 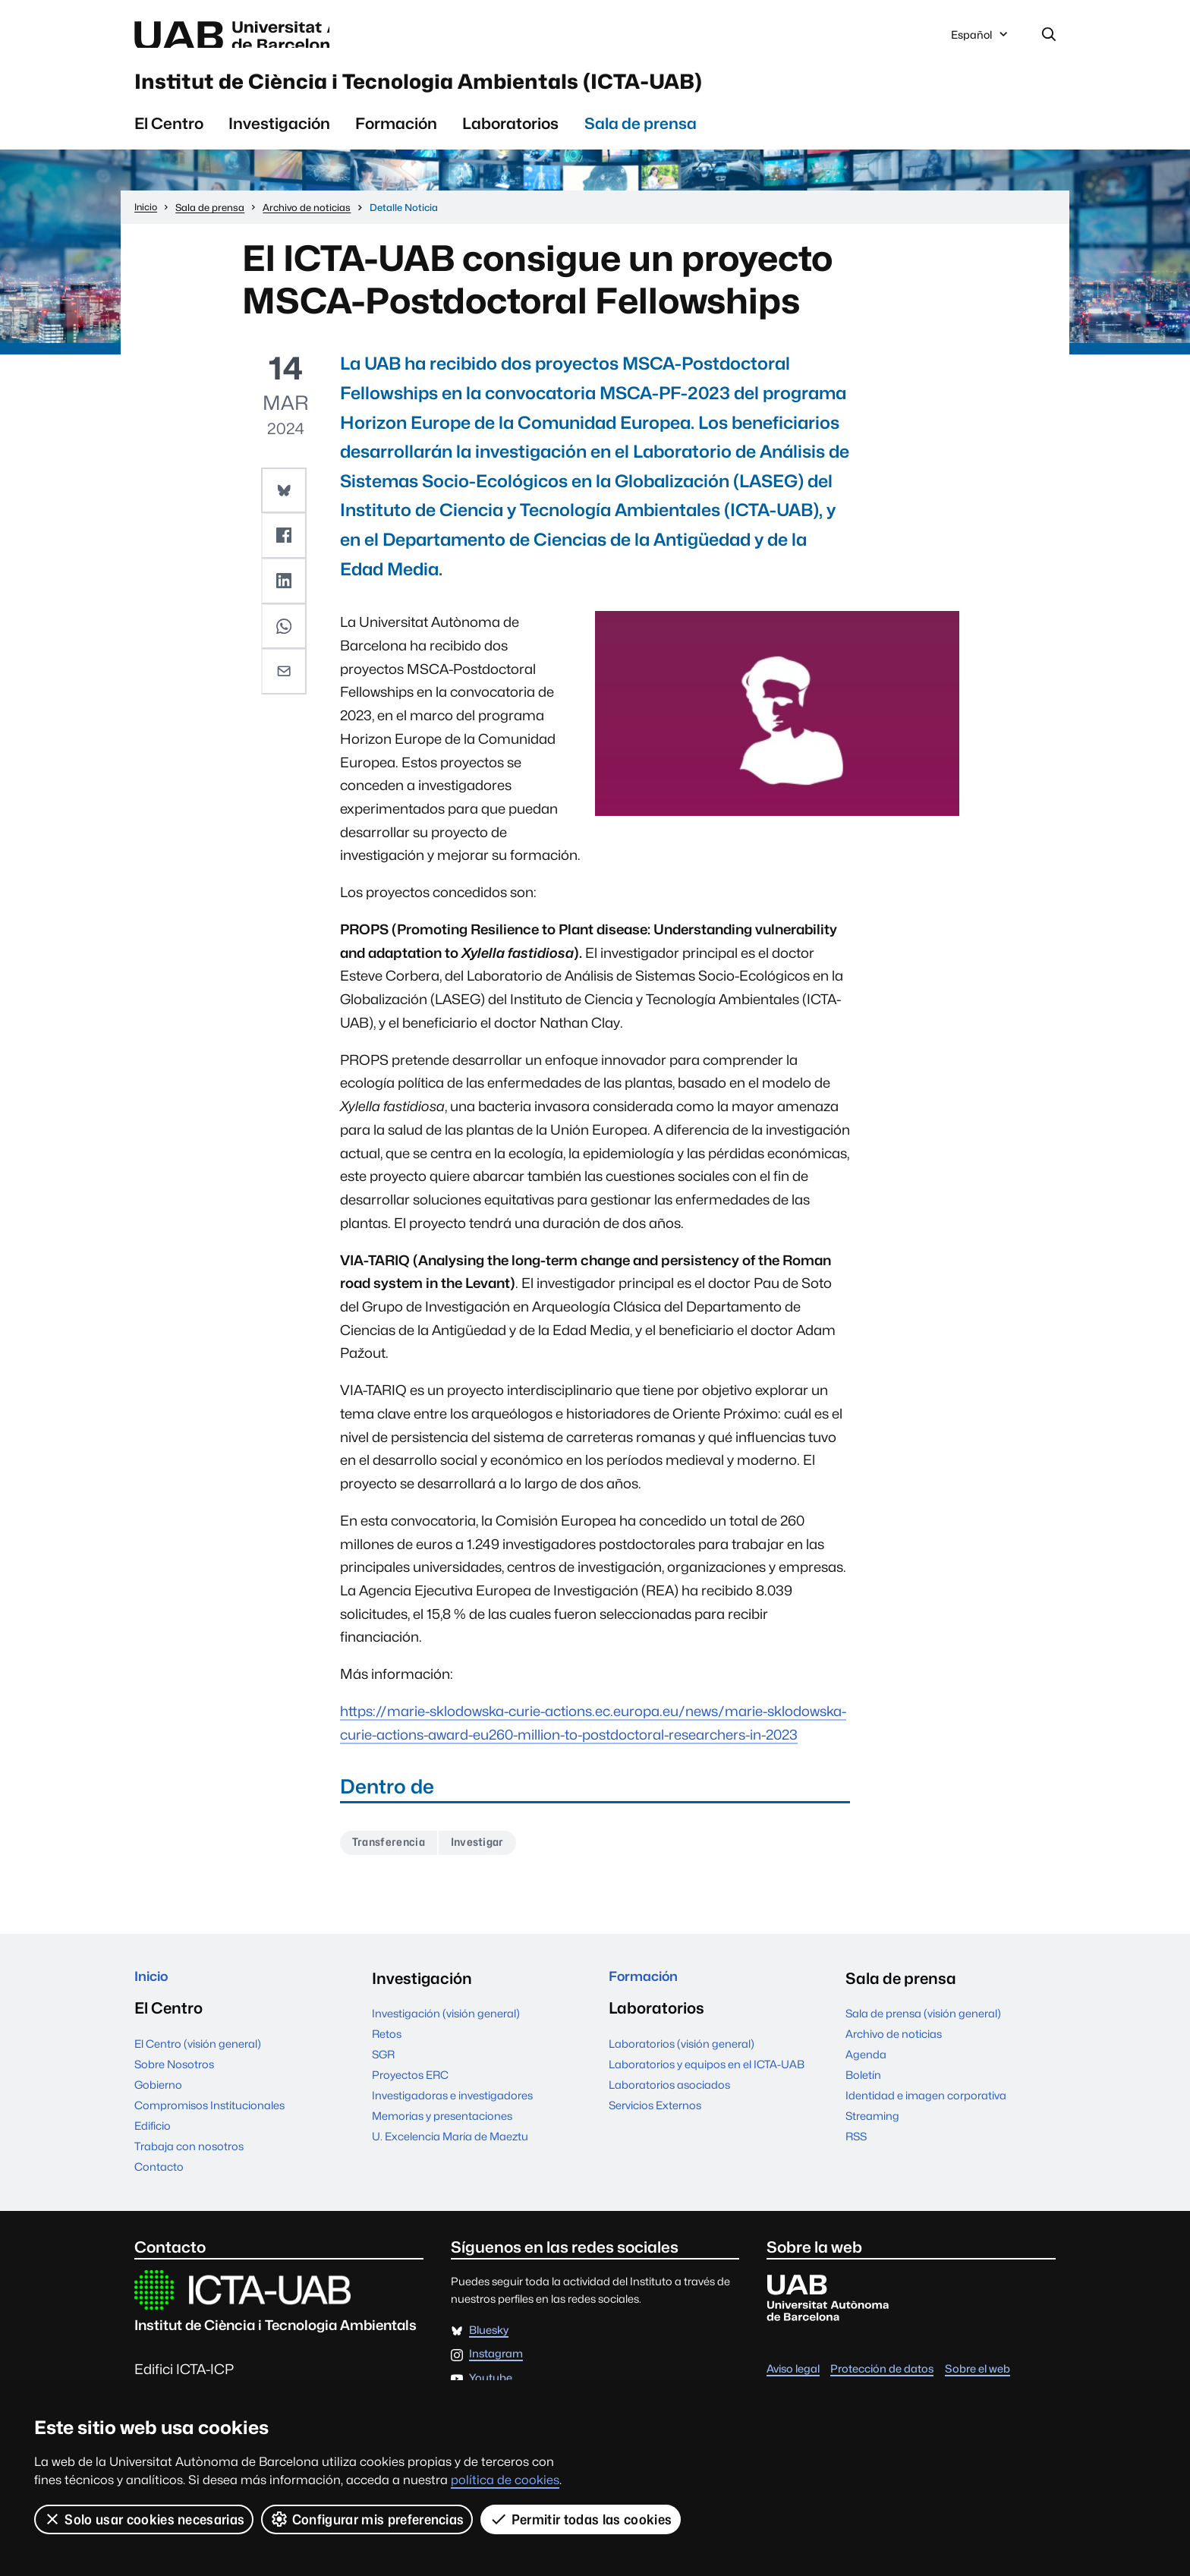 I want to click on Contacto, so click(x=159, y=2187).